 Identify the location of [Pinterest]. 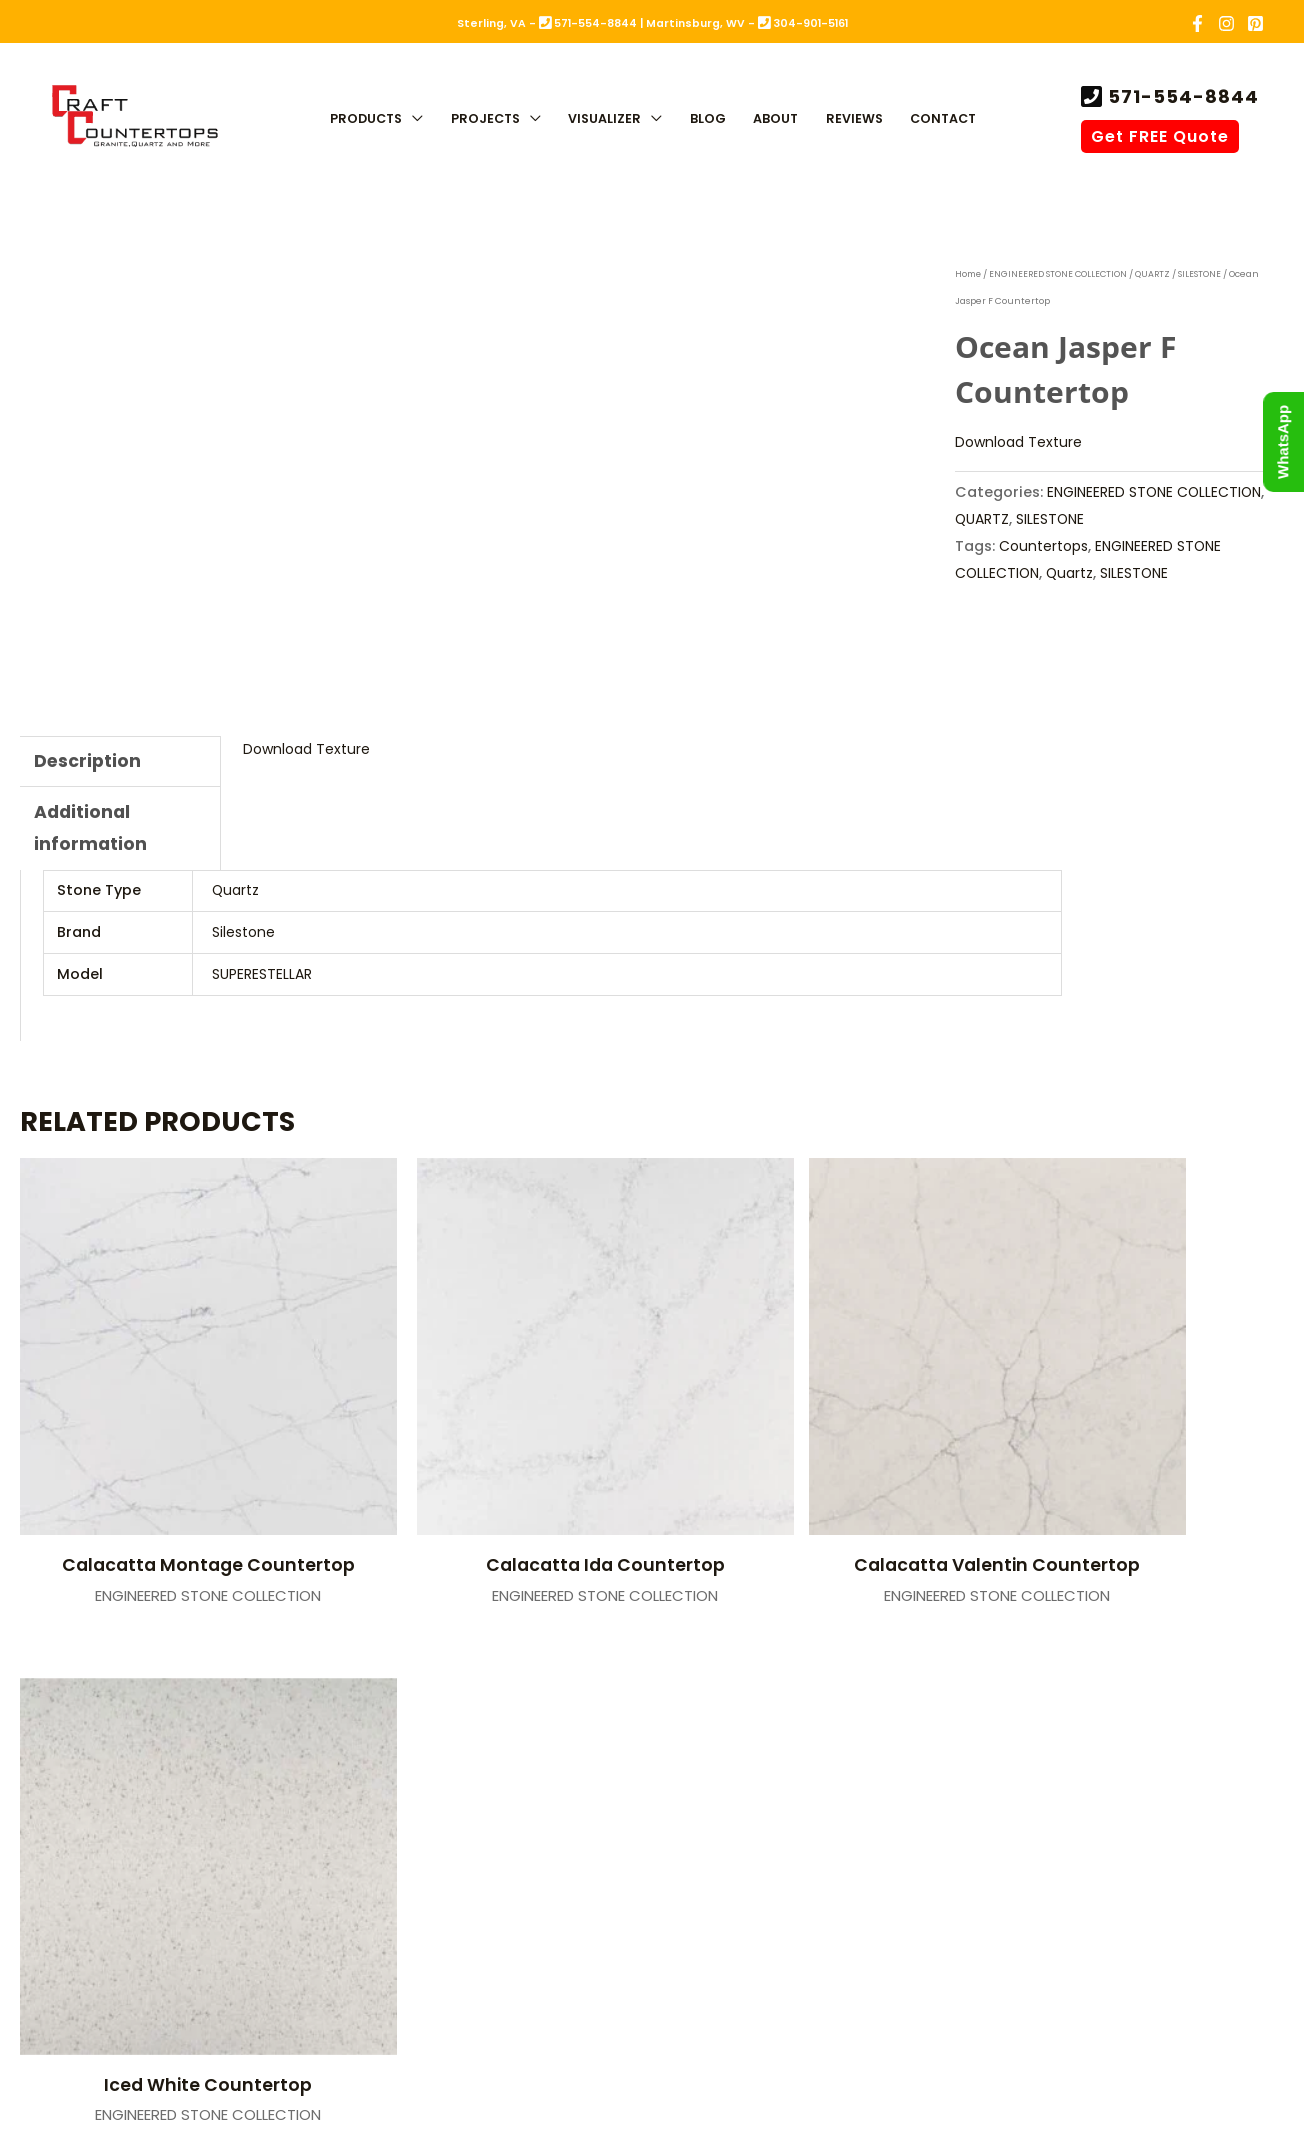
(1255, 23).